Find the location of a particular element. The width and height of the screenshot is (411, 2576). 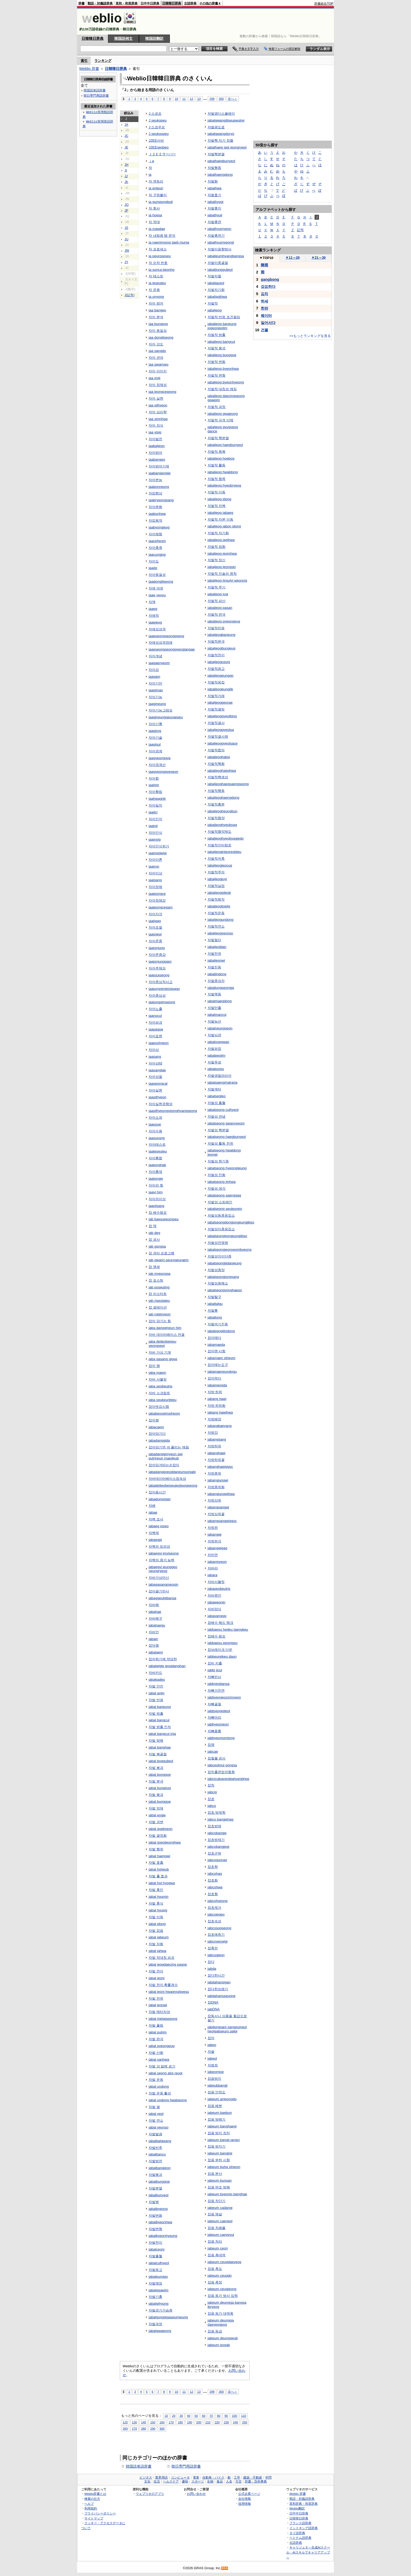

jabalbyeonhwa is located at coordinates (160, 2222).